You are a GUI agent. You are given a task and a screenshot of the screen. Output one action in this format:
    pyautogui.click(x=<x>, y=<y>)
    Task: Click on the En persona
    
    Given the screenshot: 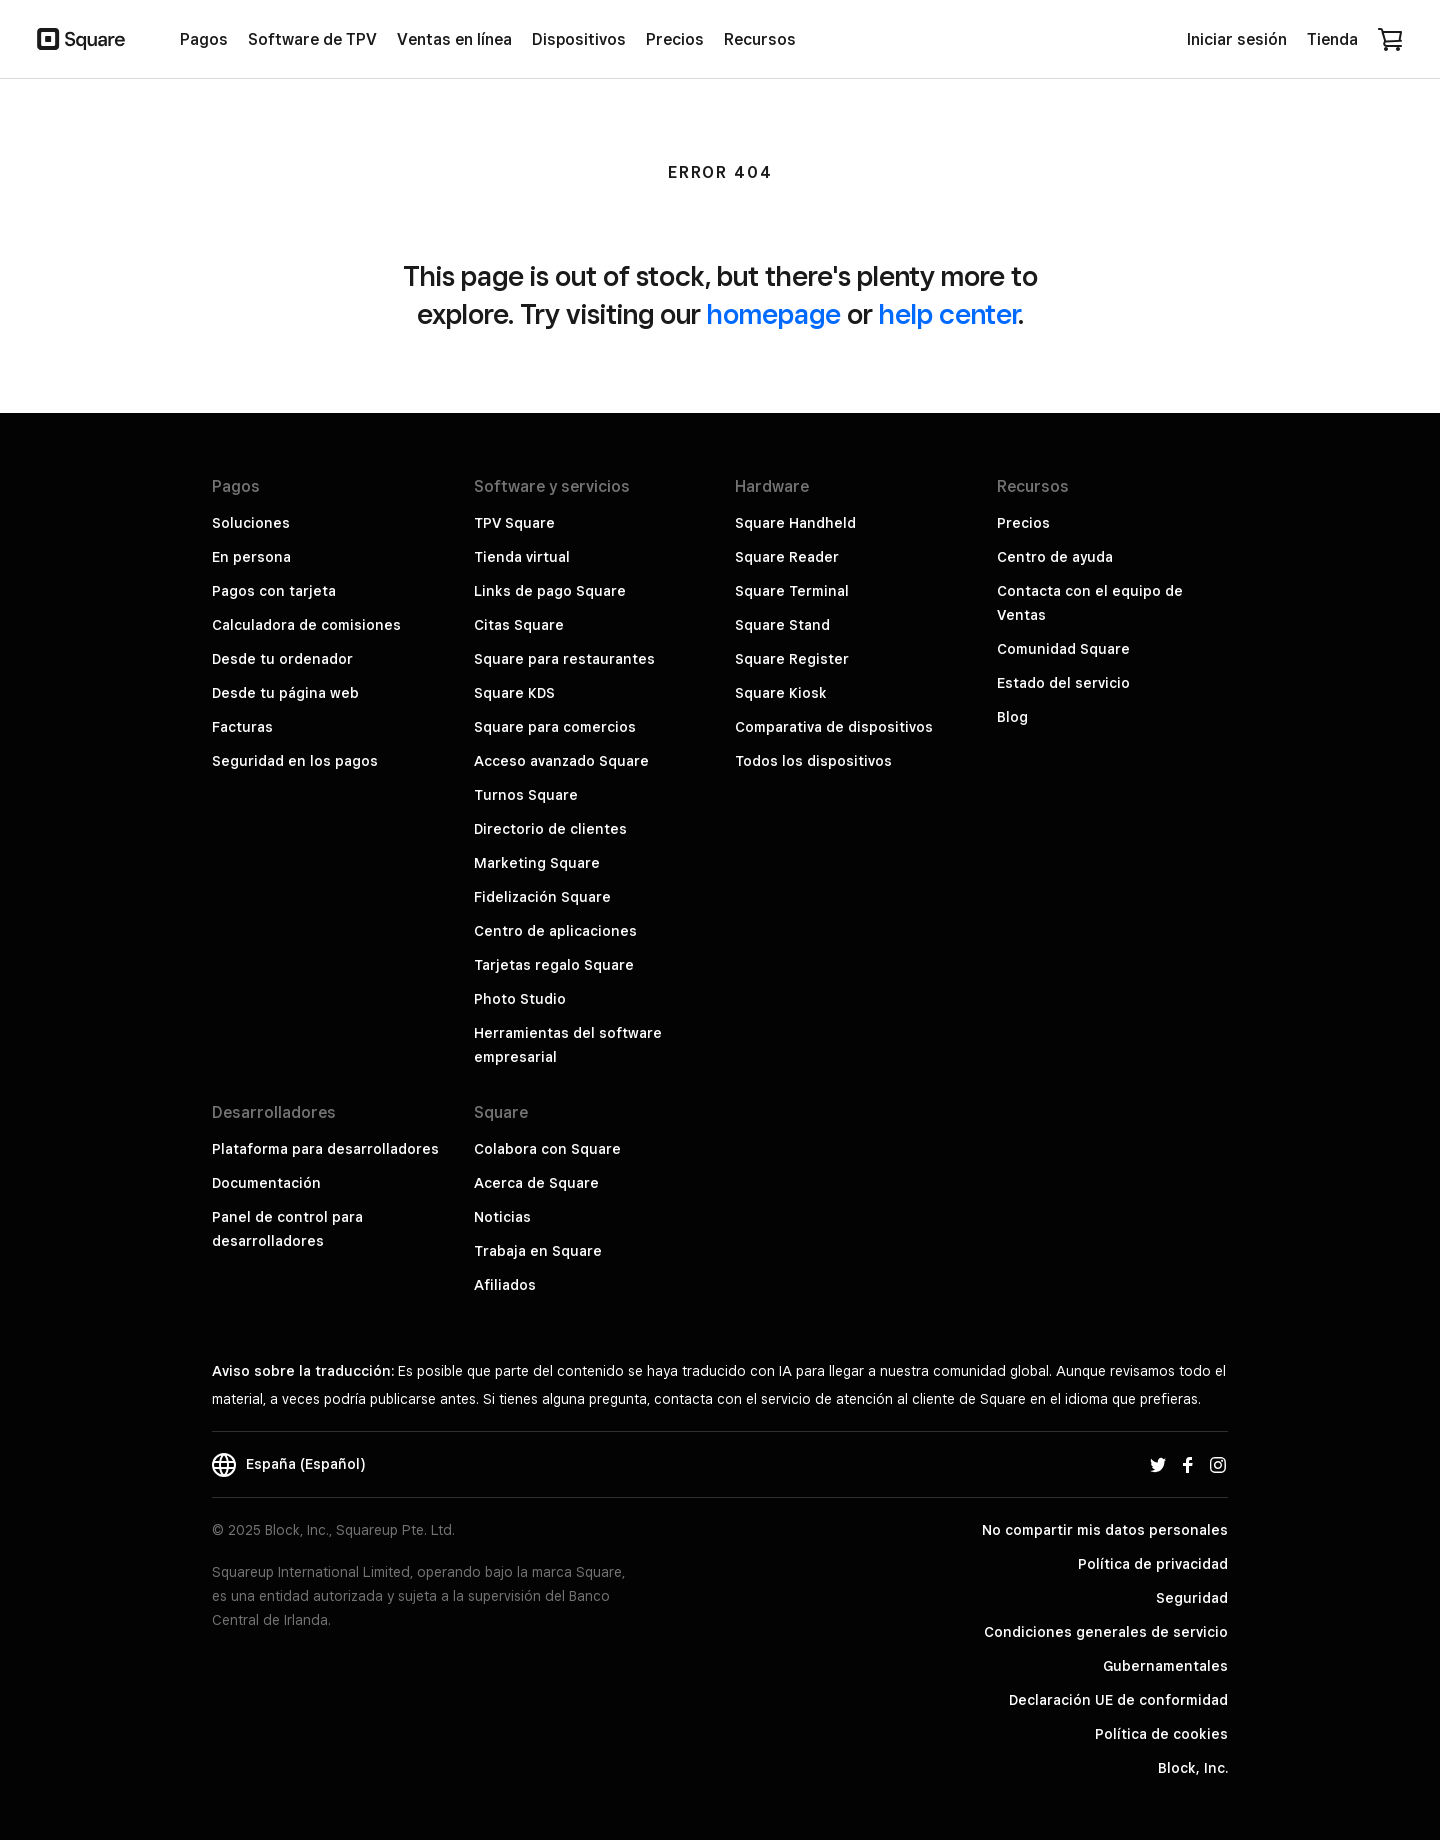 What is the action you would take?
    pyautogui.click(x=251, y=557)
    